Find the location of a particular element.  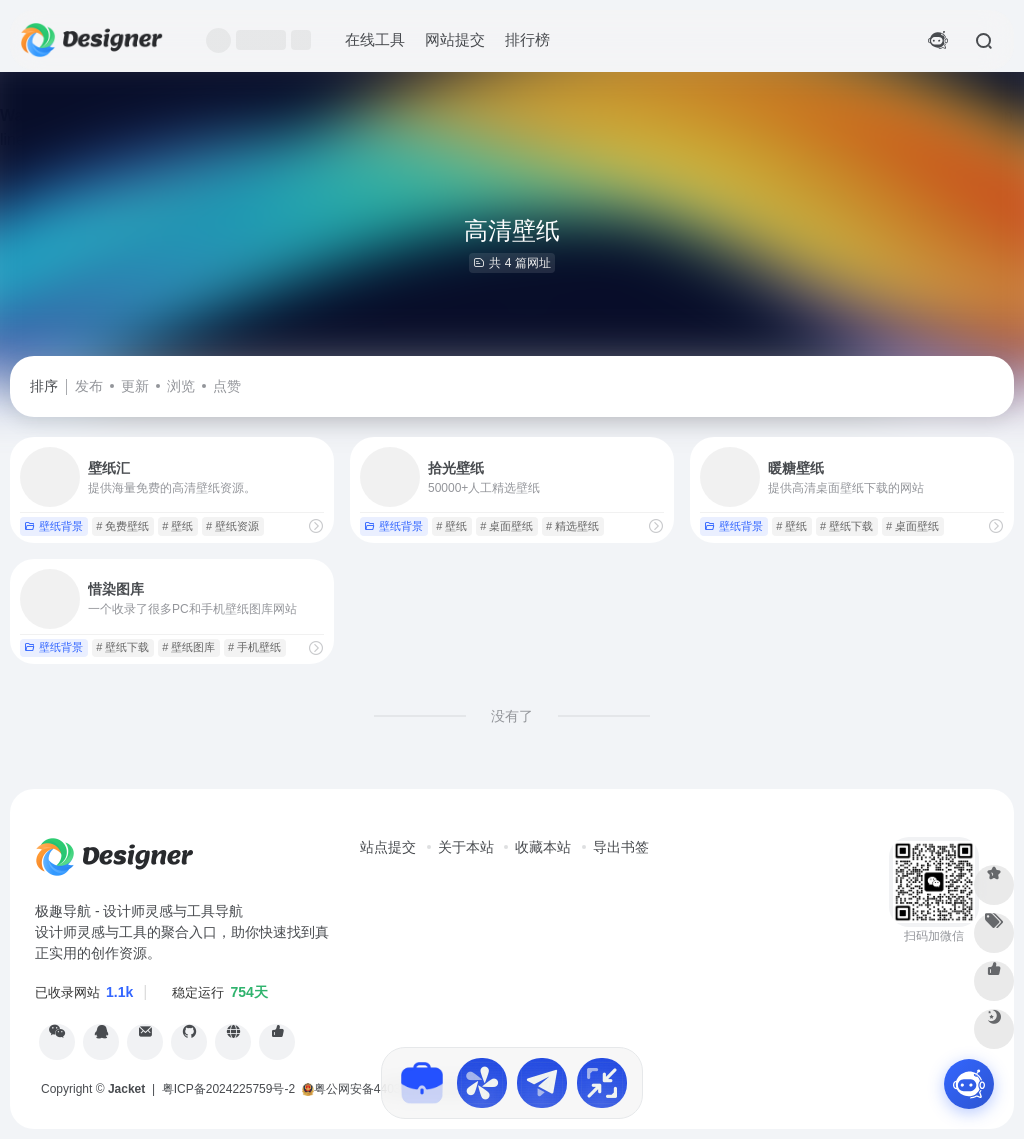

站点提交 is located at coordinates (388, 847).